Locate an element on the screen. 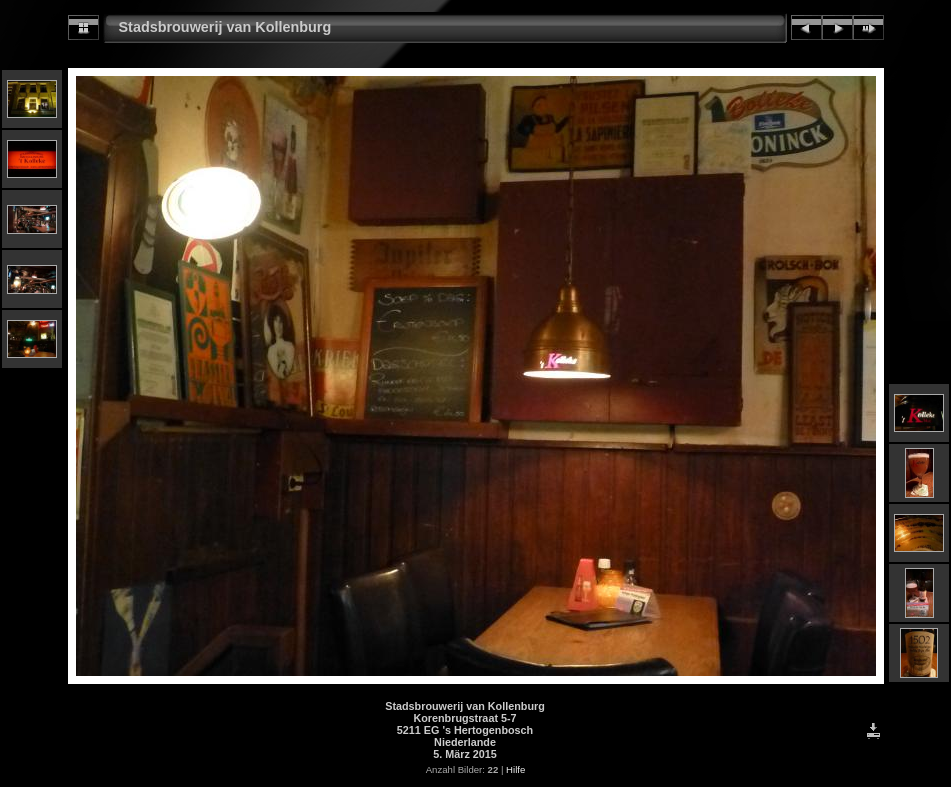 The width and height of the screenshot is (951, 787). Hilfe is located at coordinates (515, 769).